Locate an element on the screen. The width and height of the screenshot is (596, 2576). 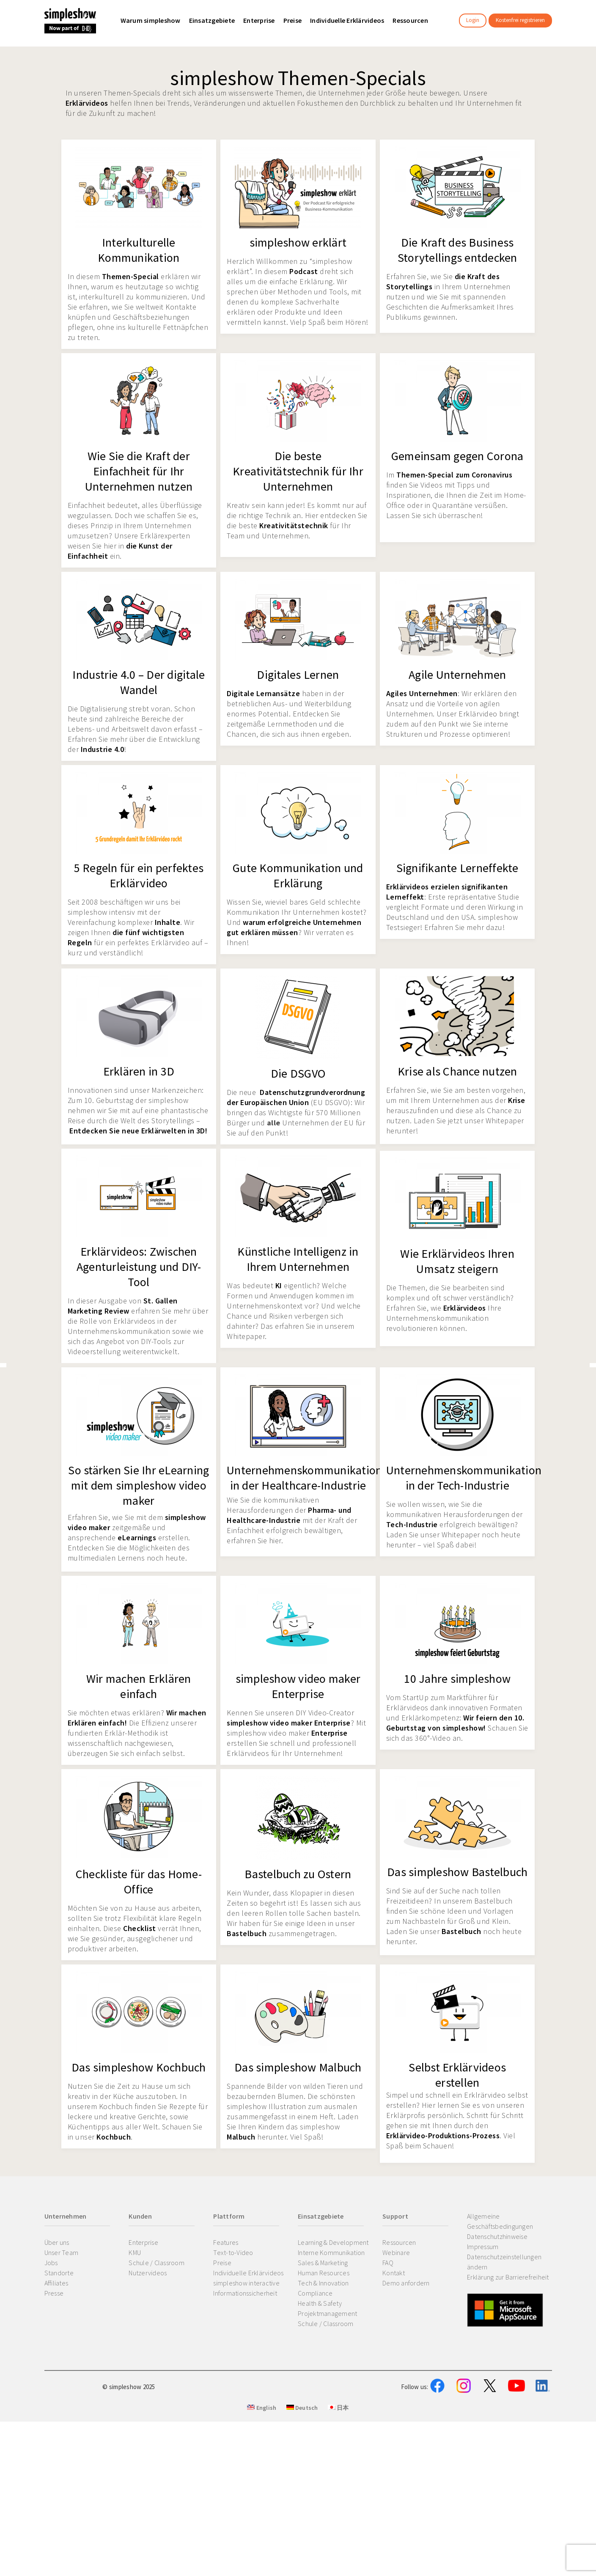
Webinare is located at coordinates (396, 2252).